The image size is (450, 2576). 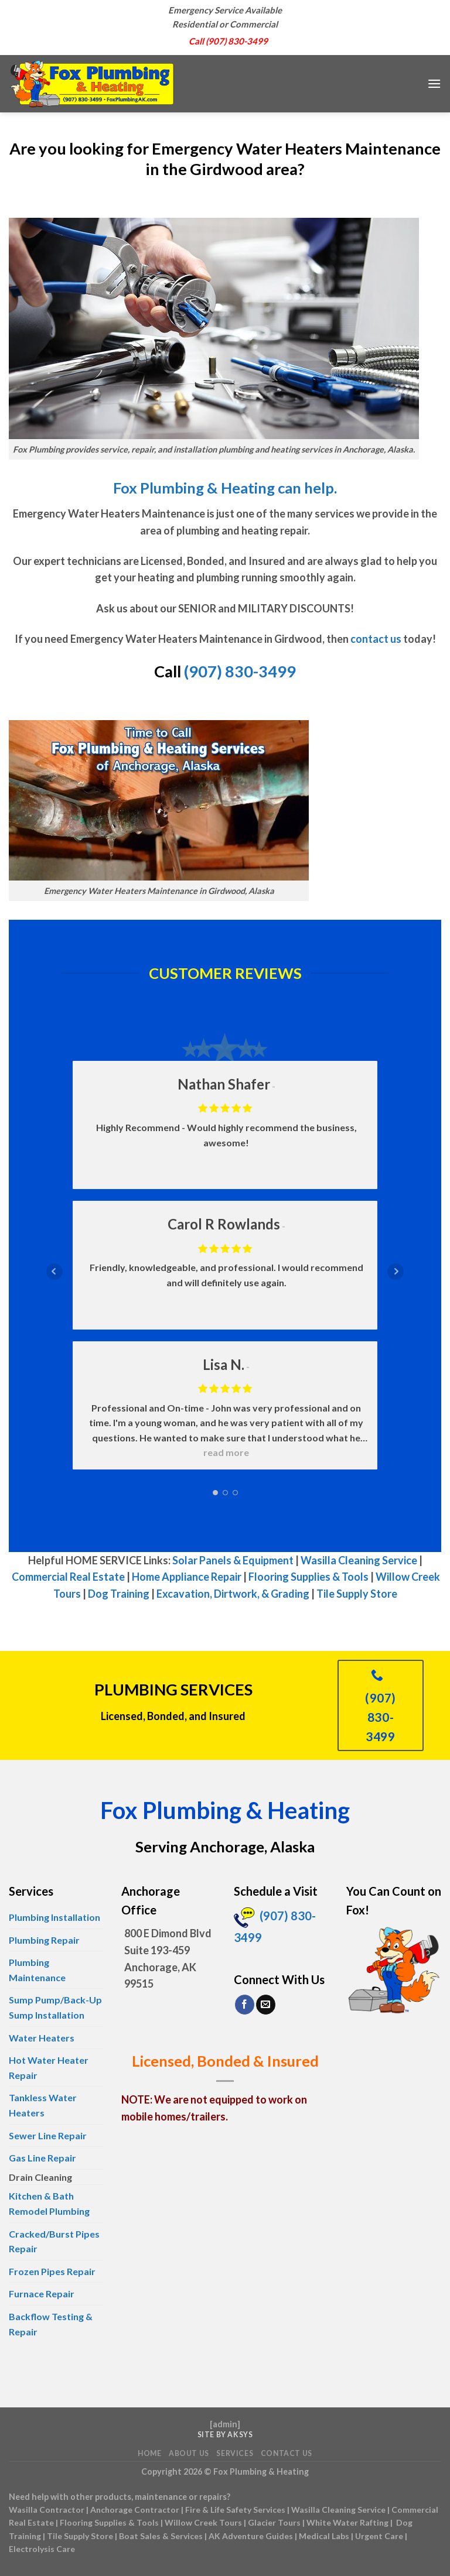 I want to click on Home Appliance Repair, so click(x=186, y=1576).